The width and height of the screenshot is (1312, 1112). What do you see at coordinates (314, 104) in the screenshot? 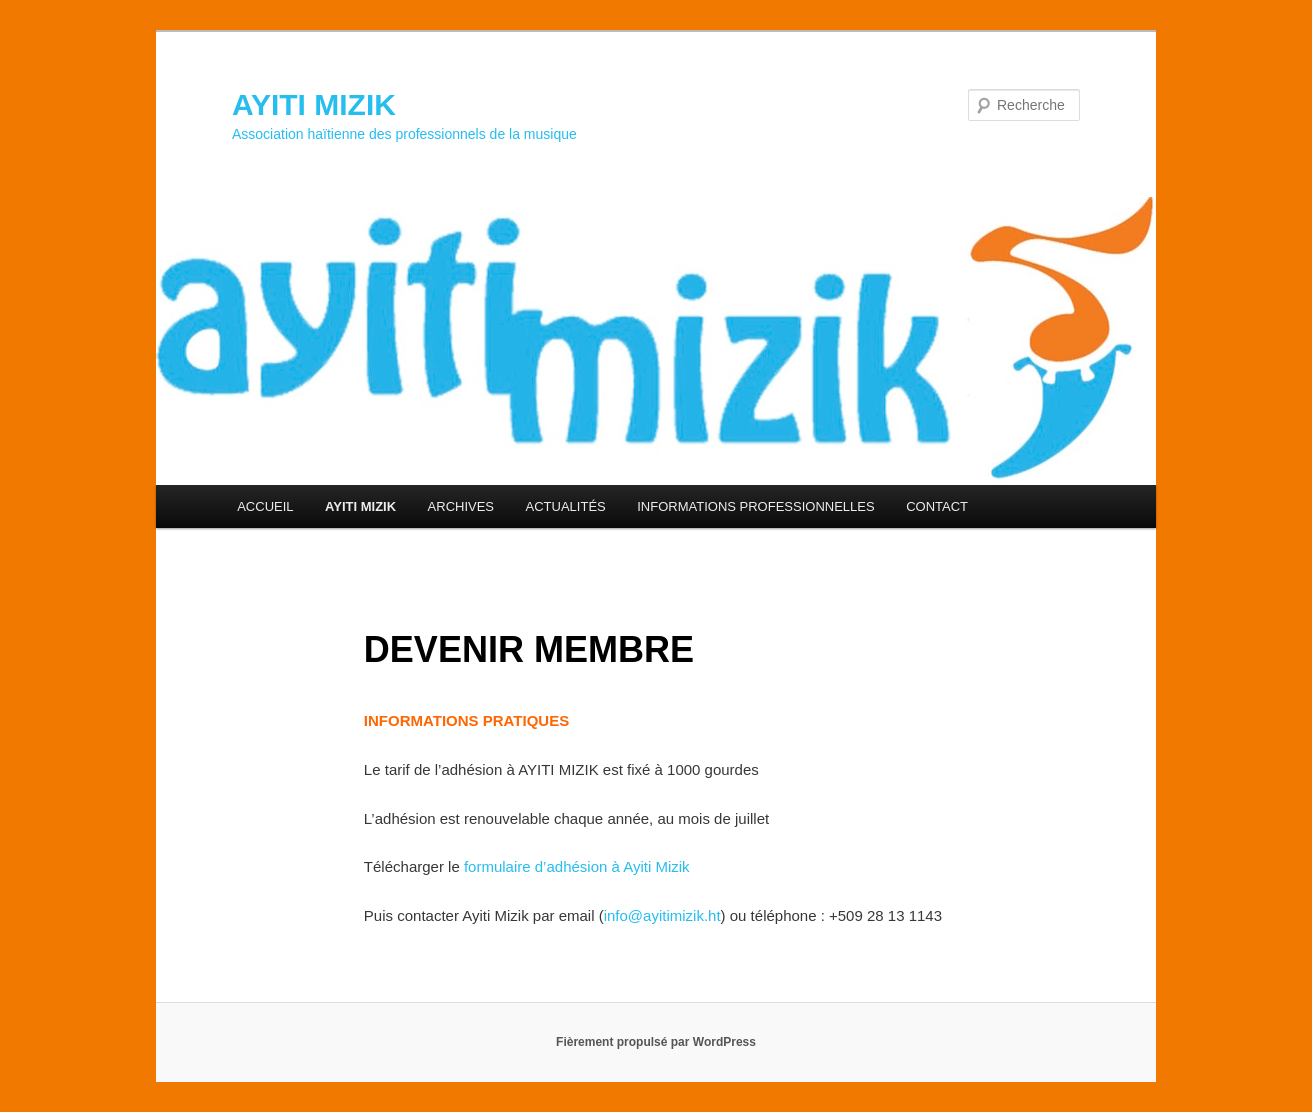
I see `AYITI MIZIK` at bounding box center [314, 104].